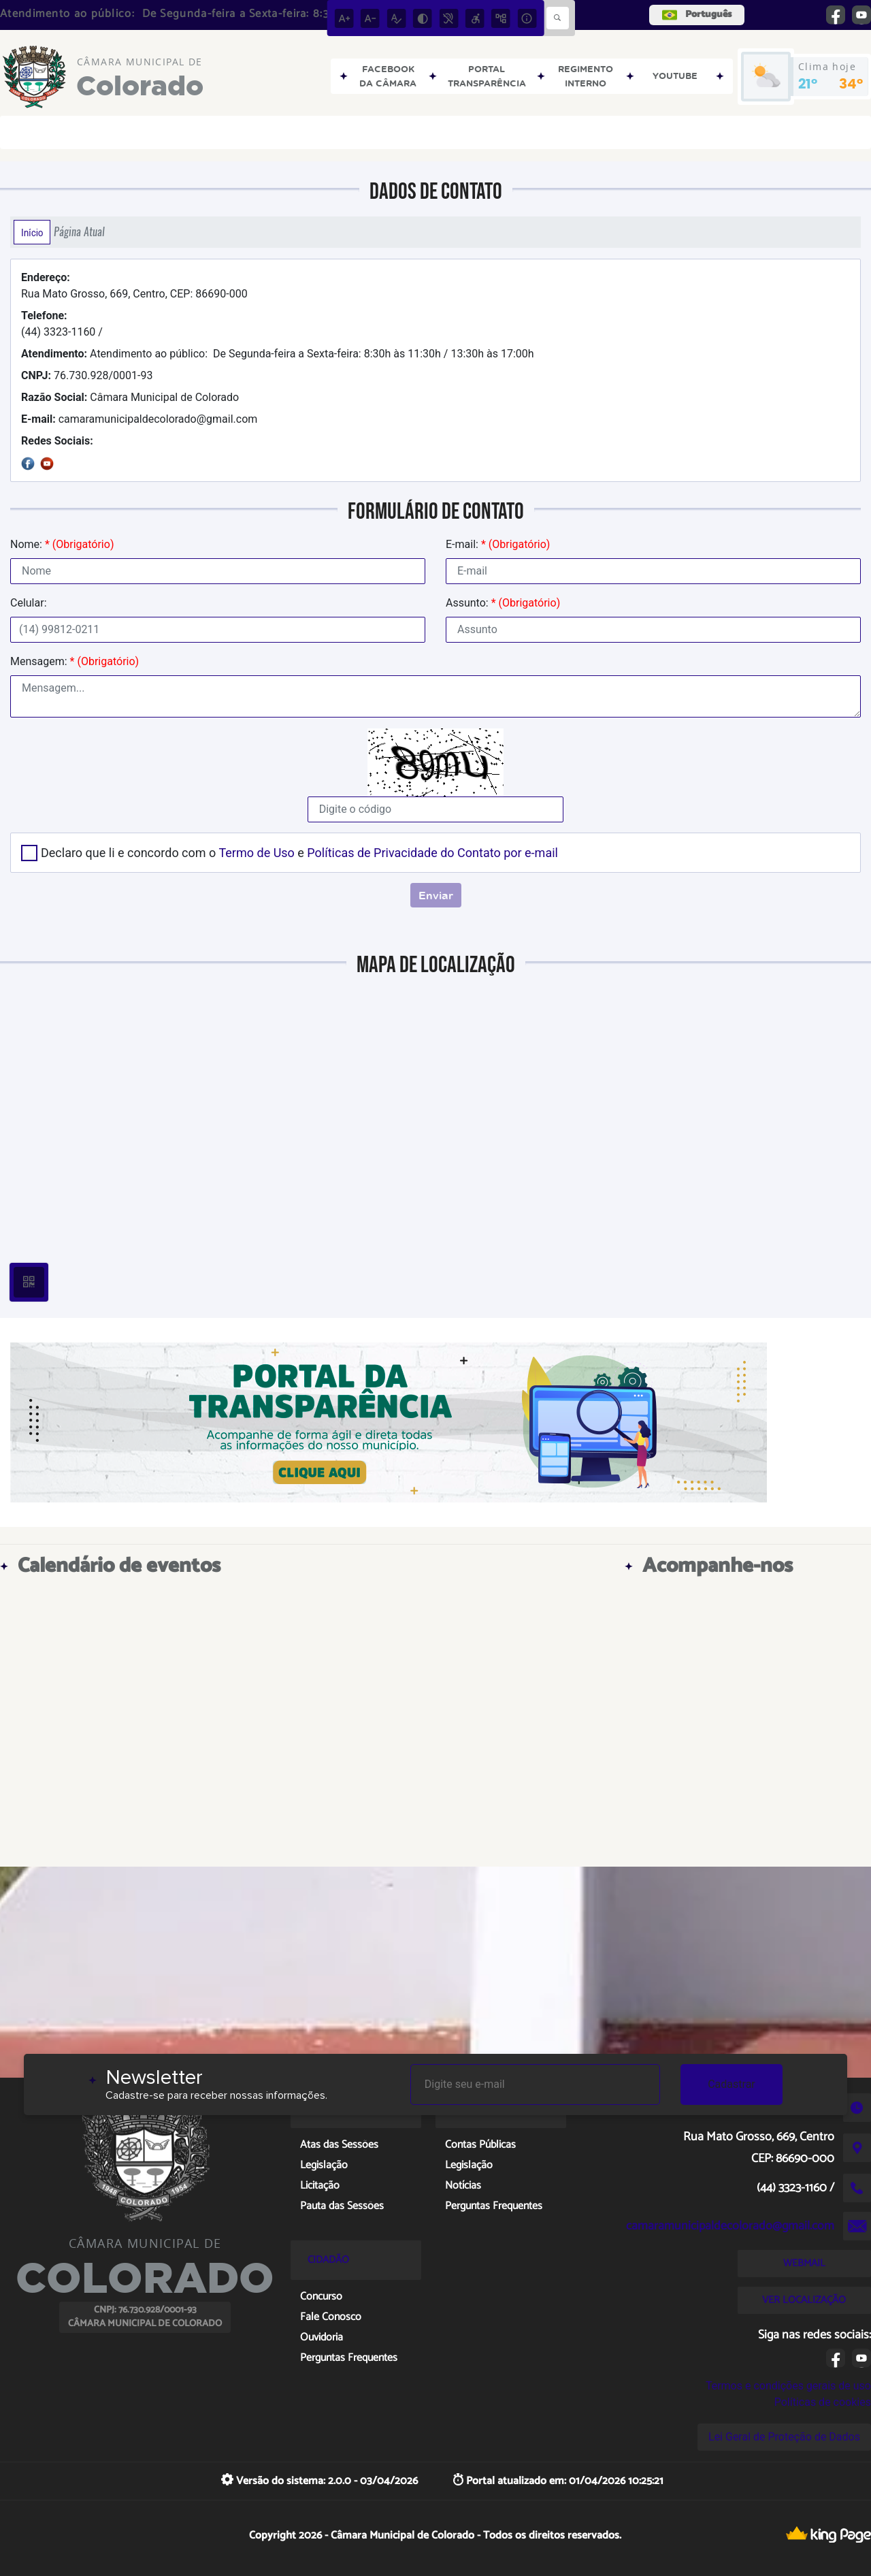  I want to click on Políticas de cookies, so click(822, 2402).